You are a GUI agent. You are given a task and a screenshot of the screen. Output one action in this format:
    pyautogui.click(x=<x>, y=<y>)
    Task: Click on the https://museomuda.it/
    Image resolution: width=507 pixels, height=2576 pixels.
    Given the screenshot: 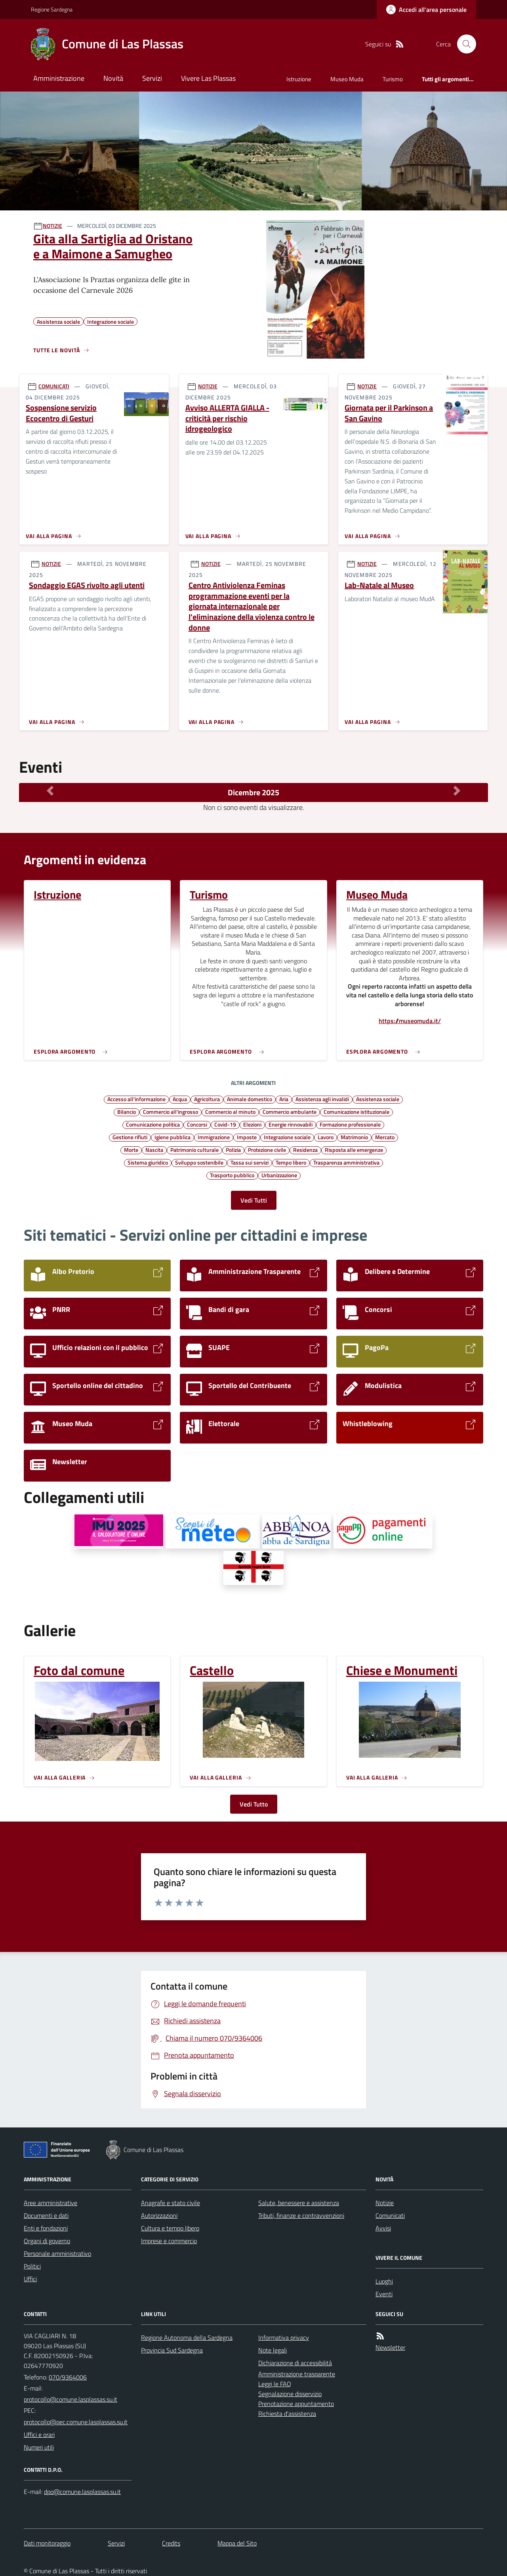 What is the action you would take?
    pyautogui.click(x=410, y=1021)
    